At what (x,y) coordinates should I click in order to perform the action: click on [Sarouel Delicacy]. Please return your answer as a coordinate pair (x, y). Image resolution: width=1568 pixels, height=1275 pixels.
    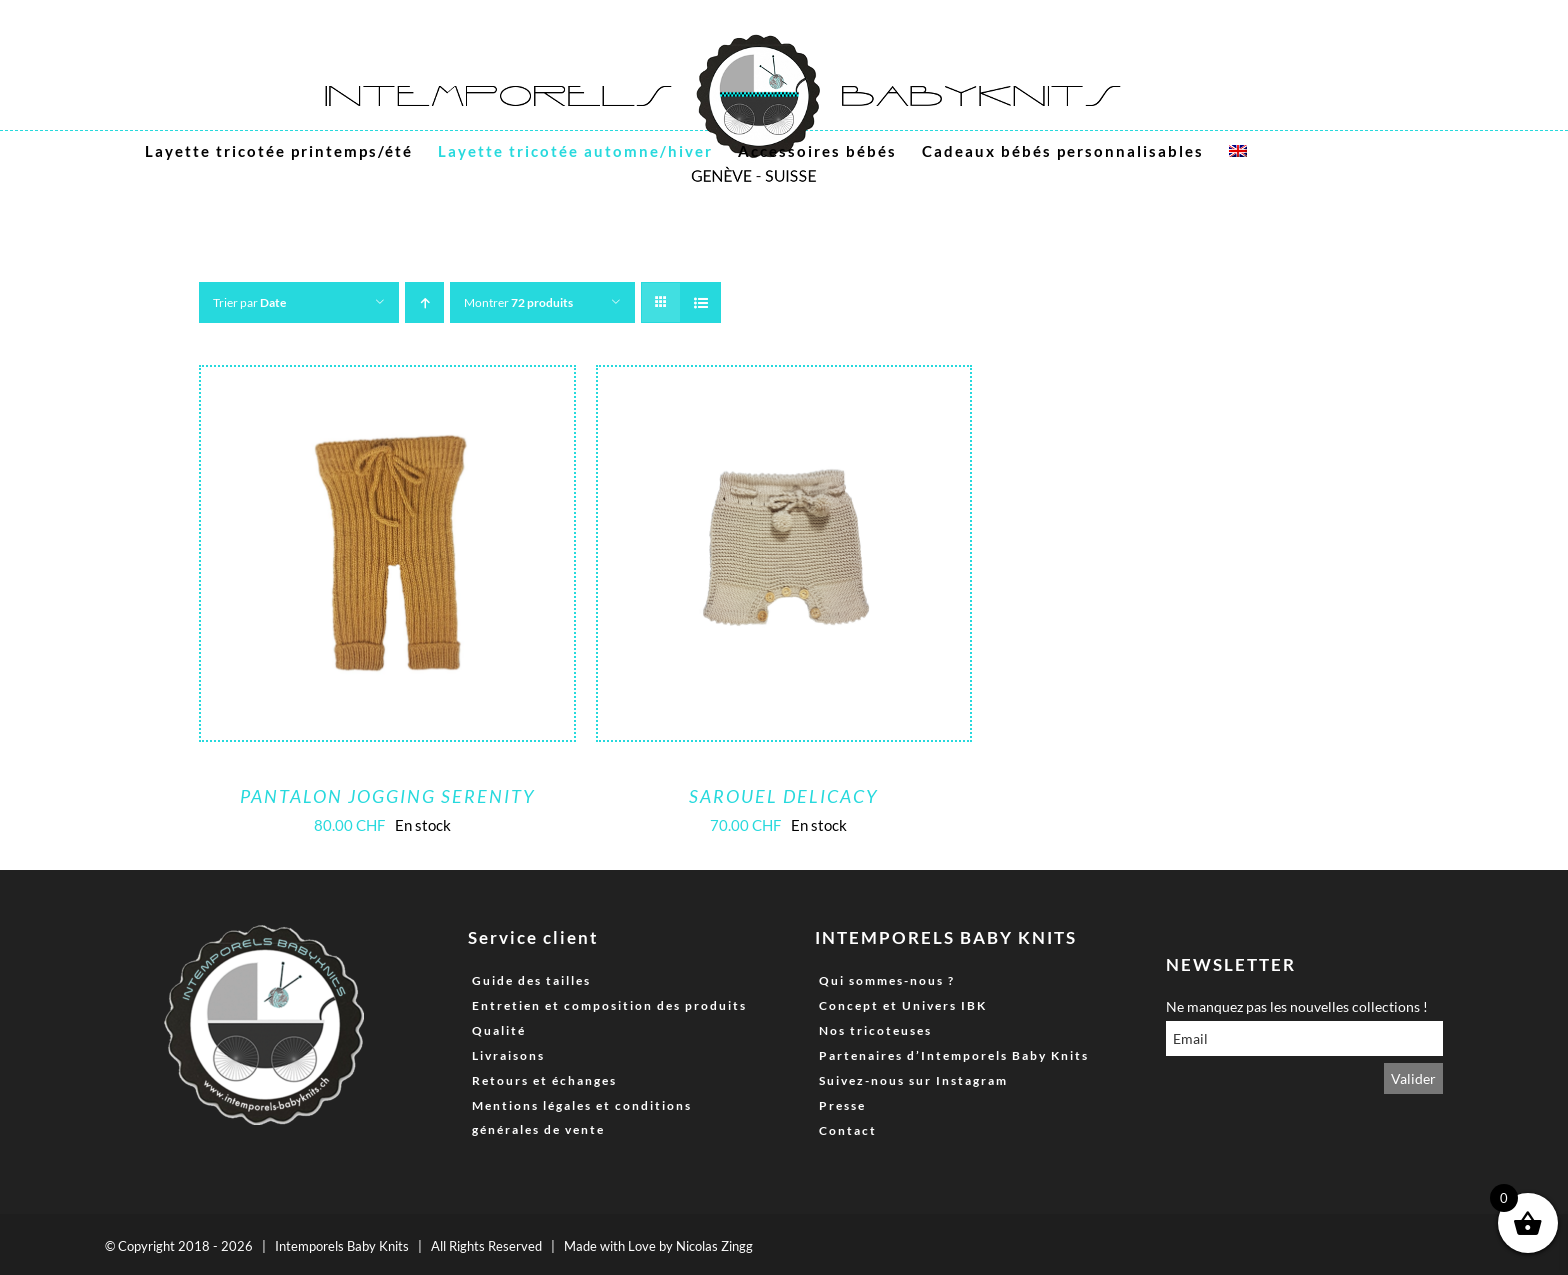
    Looking at the image, I should click on (784, 382).